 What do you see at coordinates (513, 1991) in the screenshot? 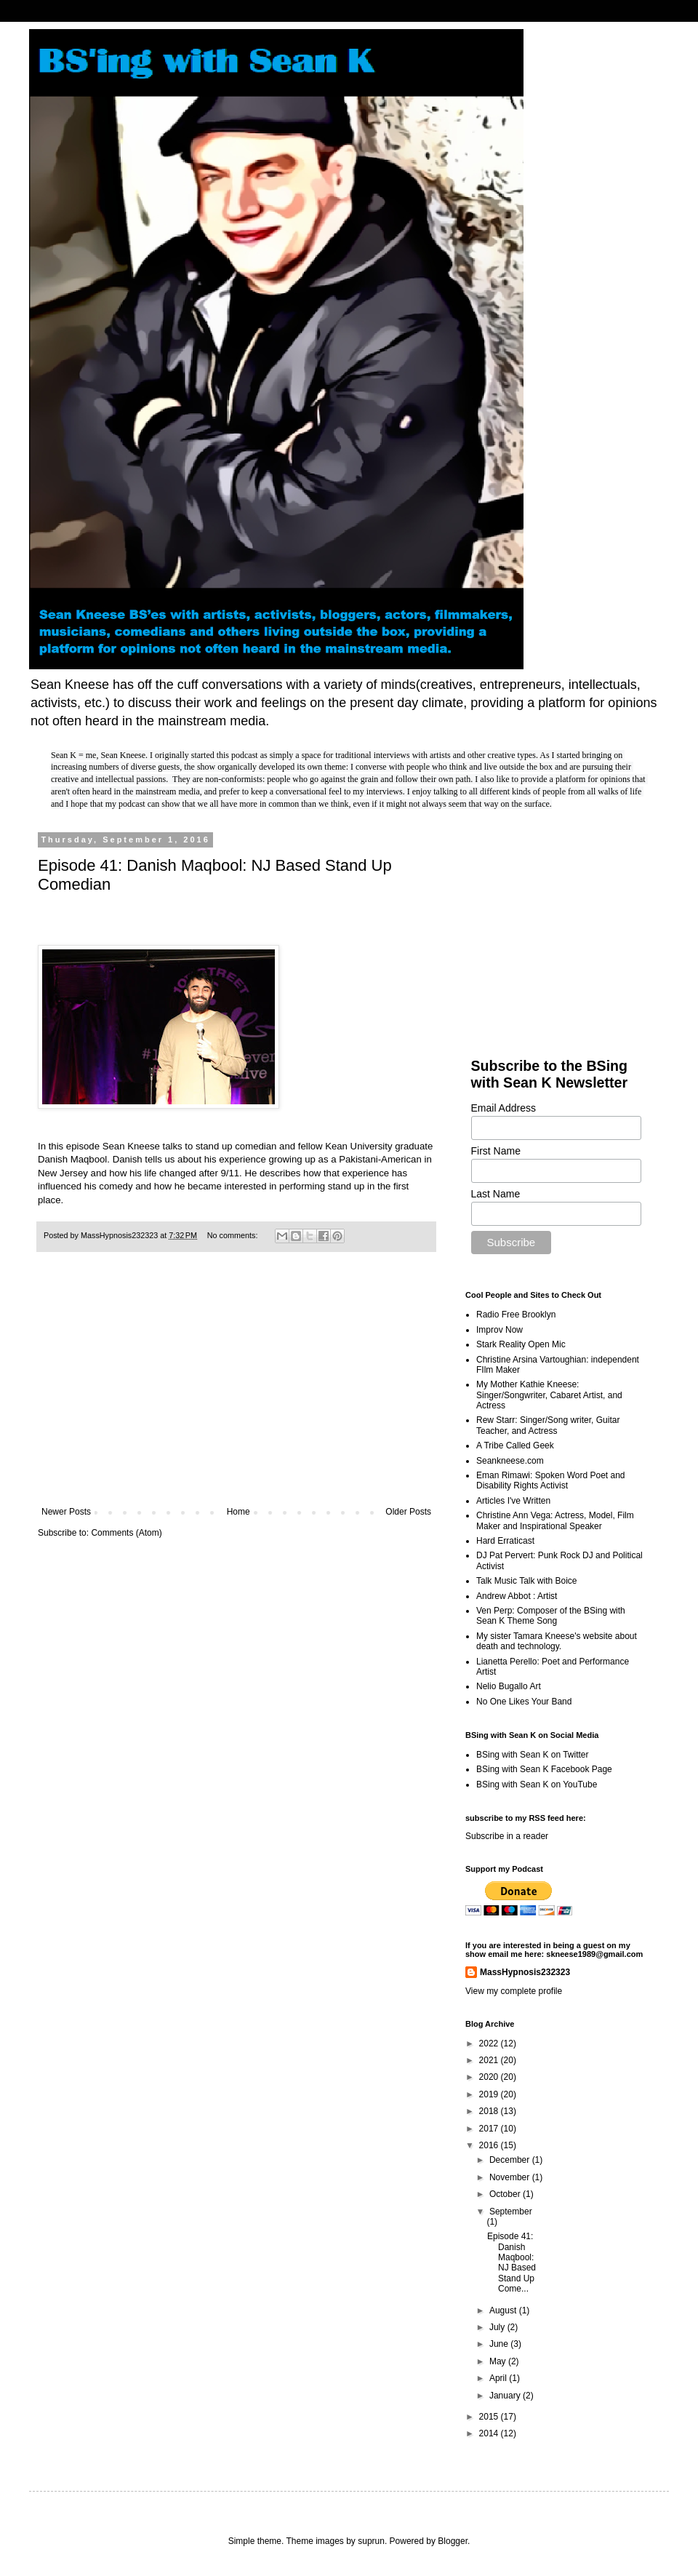
I see `View my complete profile` at bounding box center [513, 1991].